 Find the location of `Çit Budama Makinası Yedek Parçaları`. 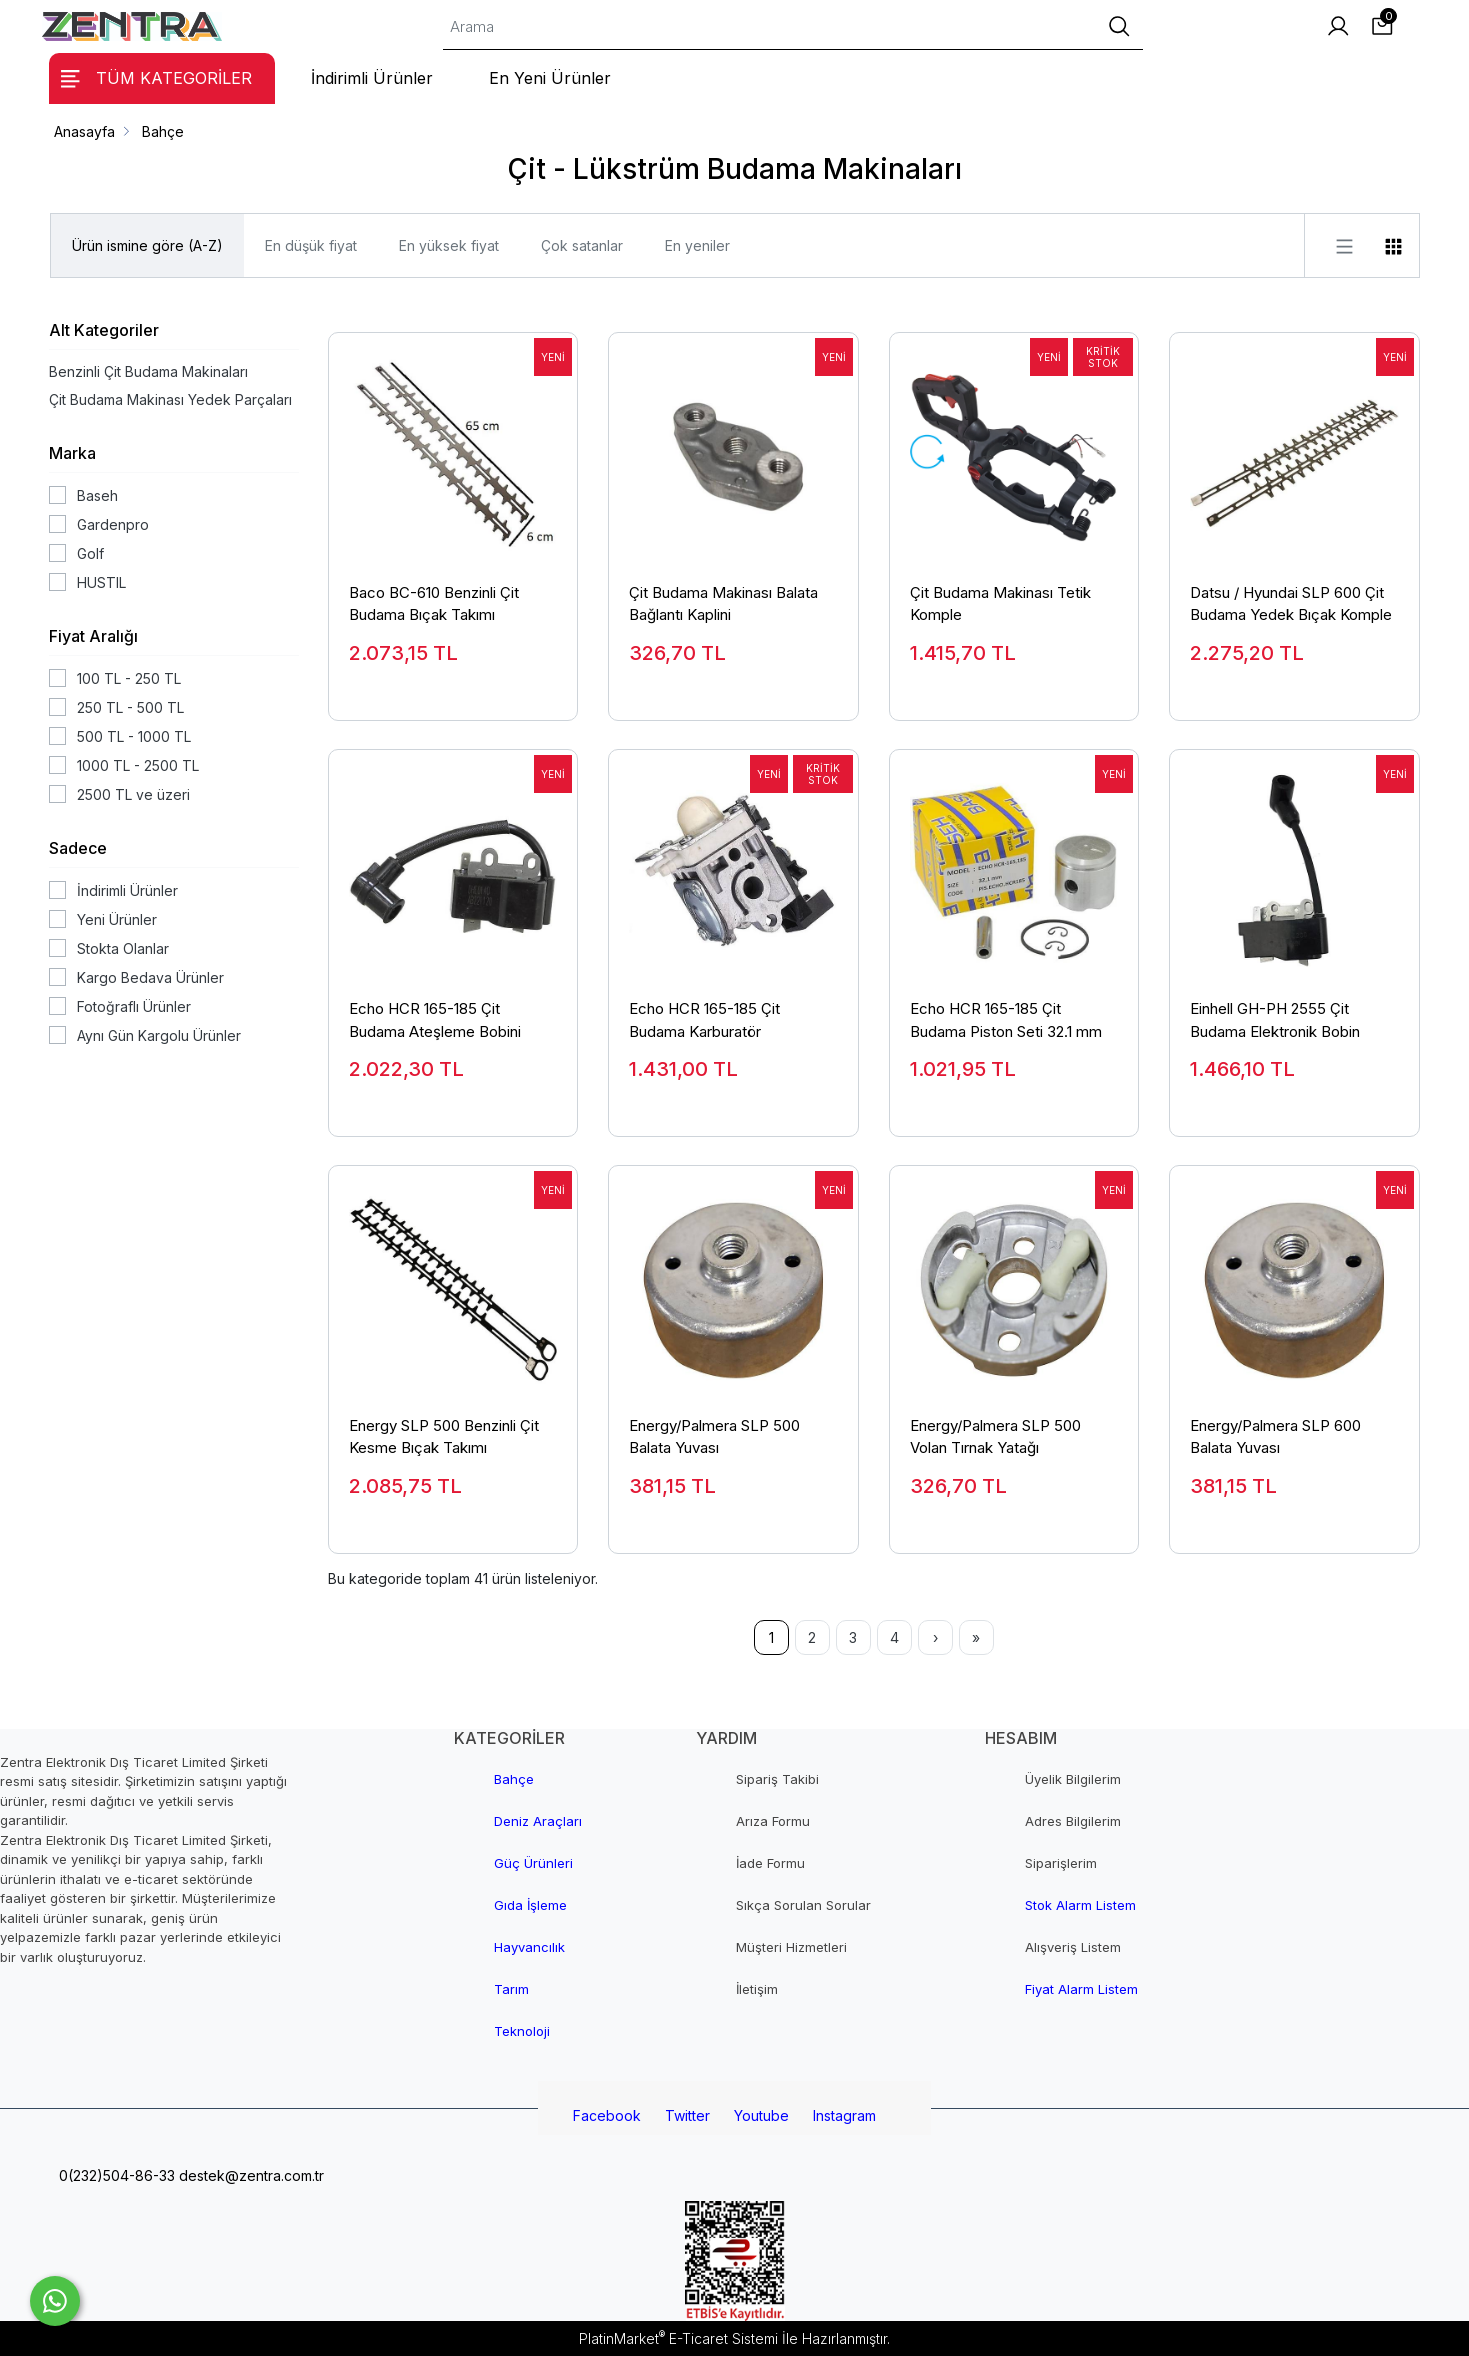

Çit Budama Makinası Yedek Parçaları is located at coordinates (170, 399).